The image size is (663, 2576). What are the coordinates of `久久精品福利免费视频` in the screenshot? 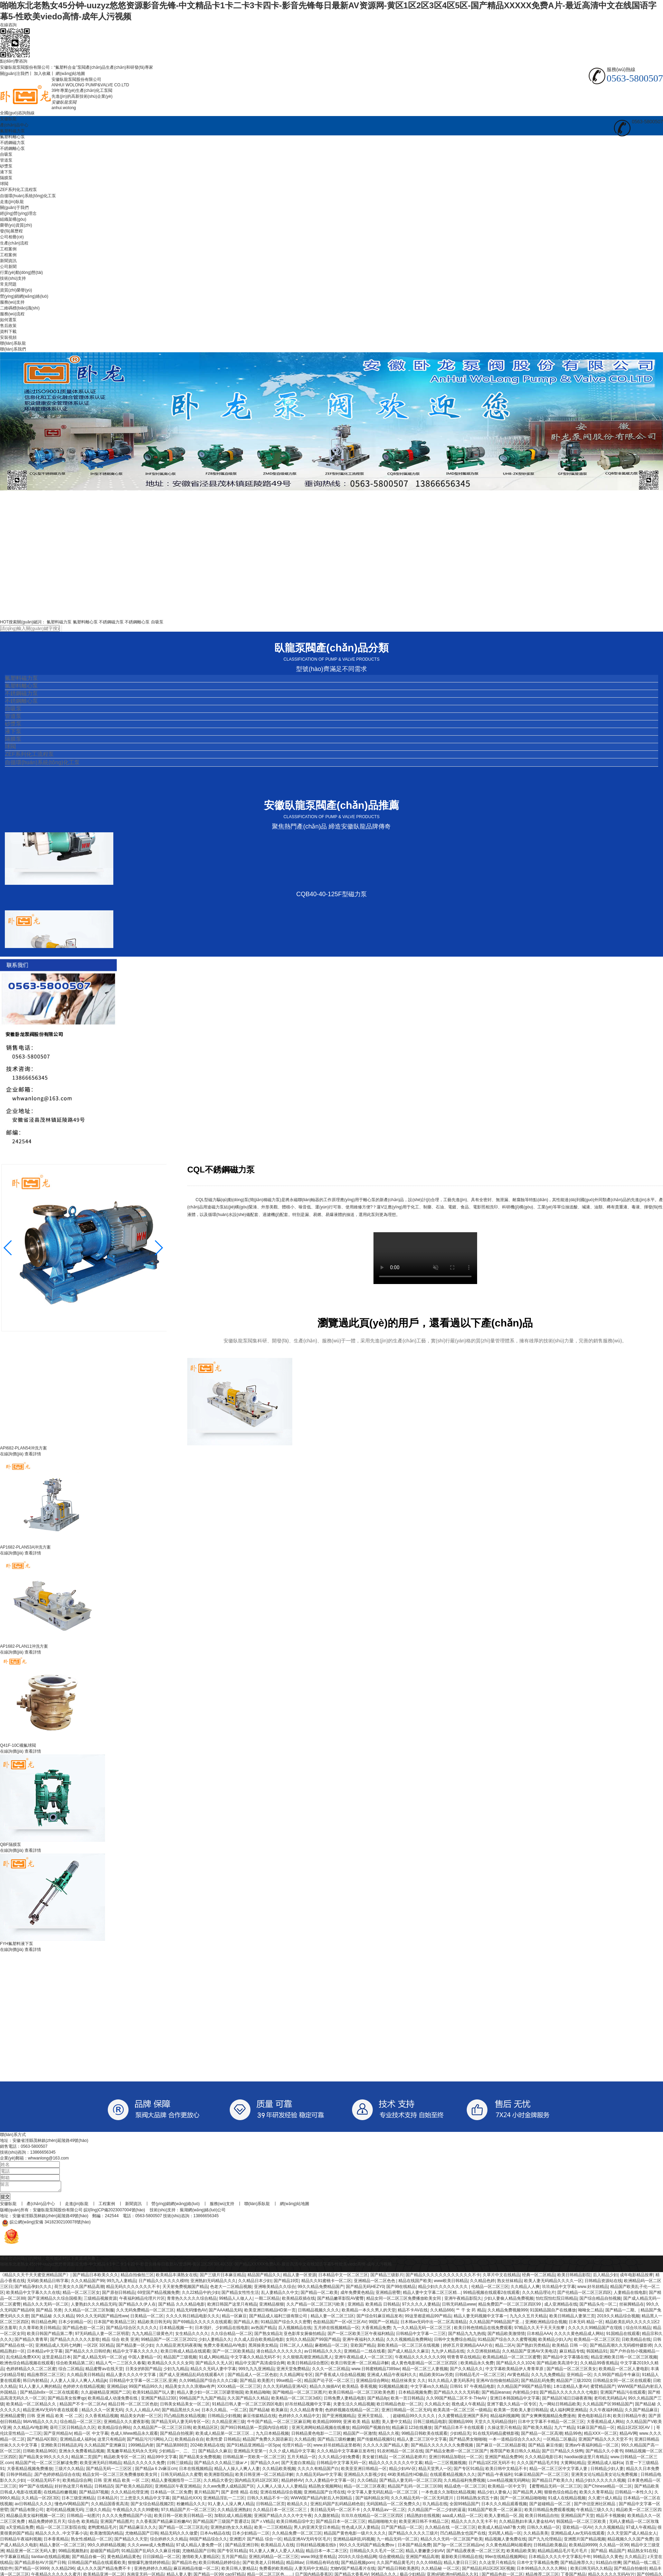 It's located at (464, 2482).